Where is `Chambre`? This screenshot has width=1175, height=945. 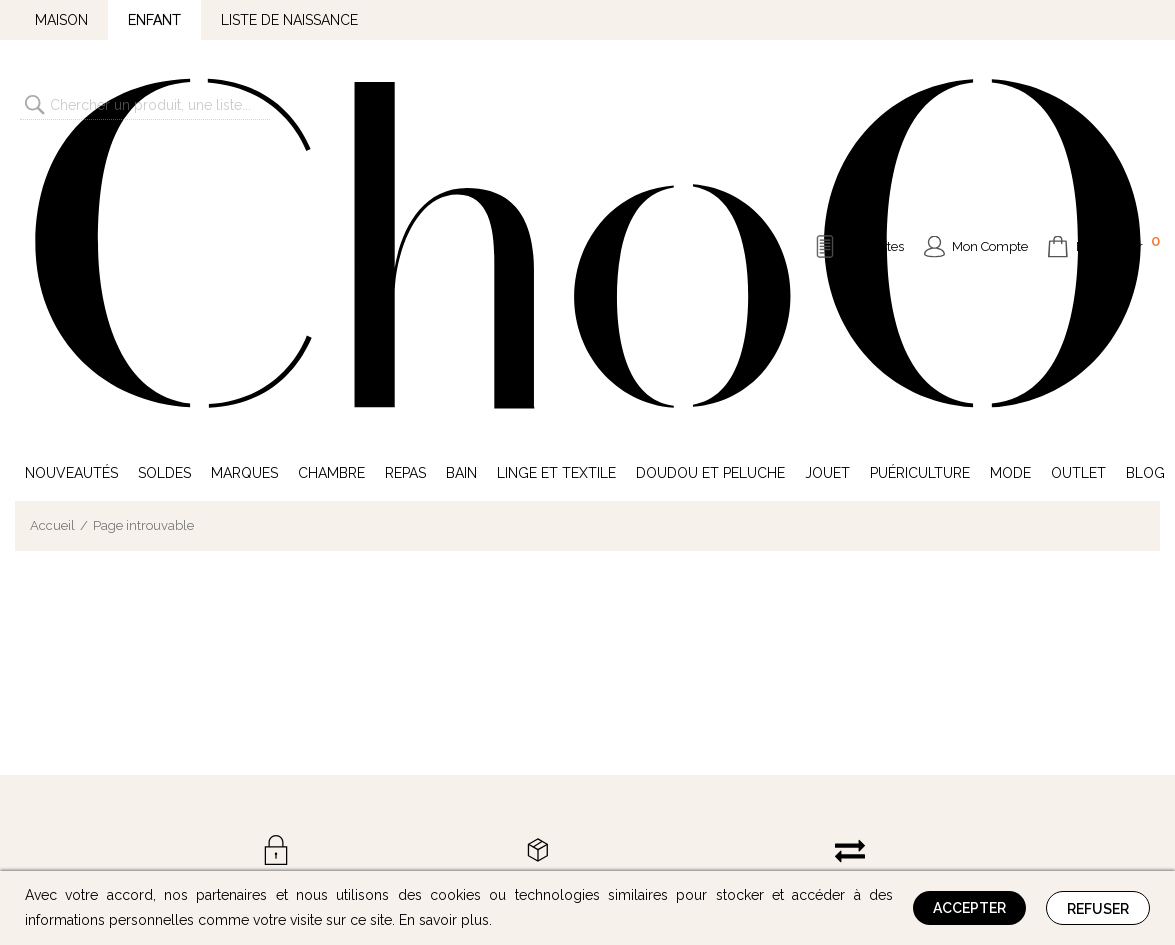 Chambre is located at coordinates (331, 168).